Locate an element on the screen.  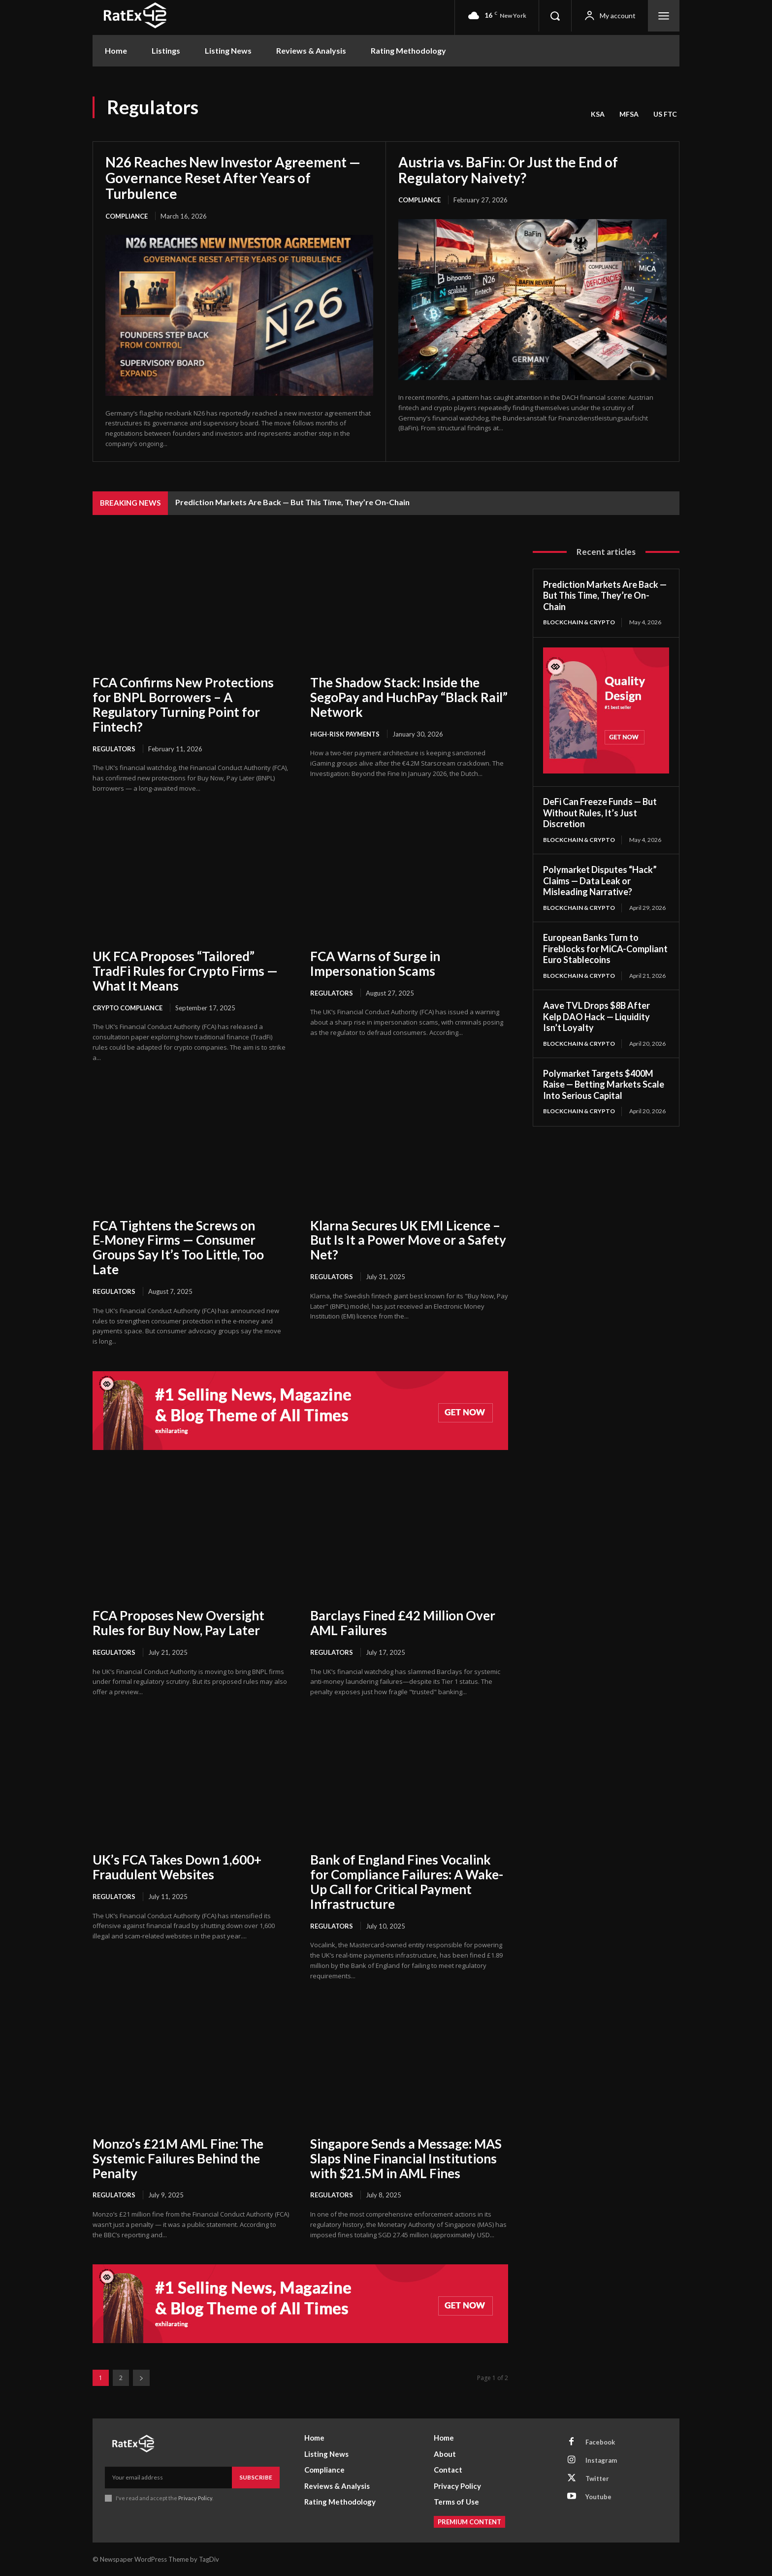
Bank of England Fines Vocalink for Compliance Failures: A Wake-Up Call for Critical Payment Infrastructure is located at coordinates (406, 1882).